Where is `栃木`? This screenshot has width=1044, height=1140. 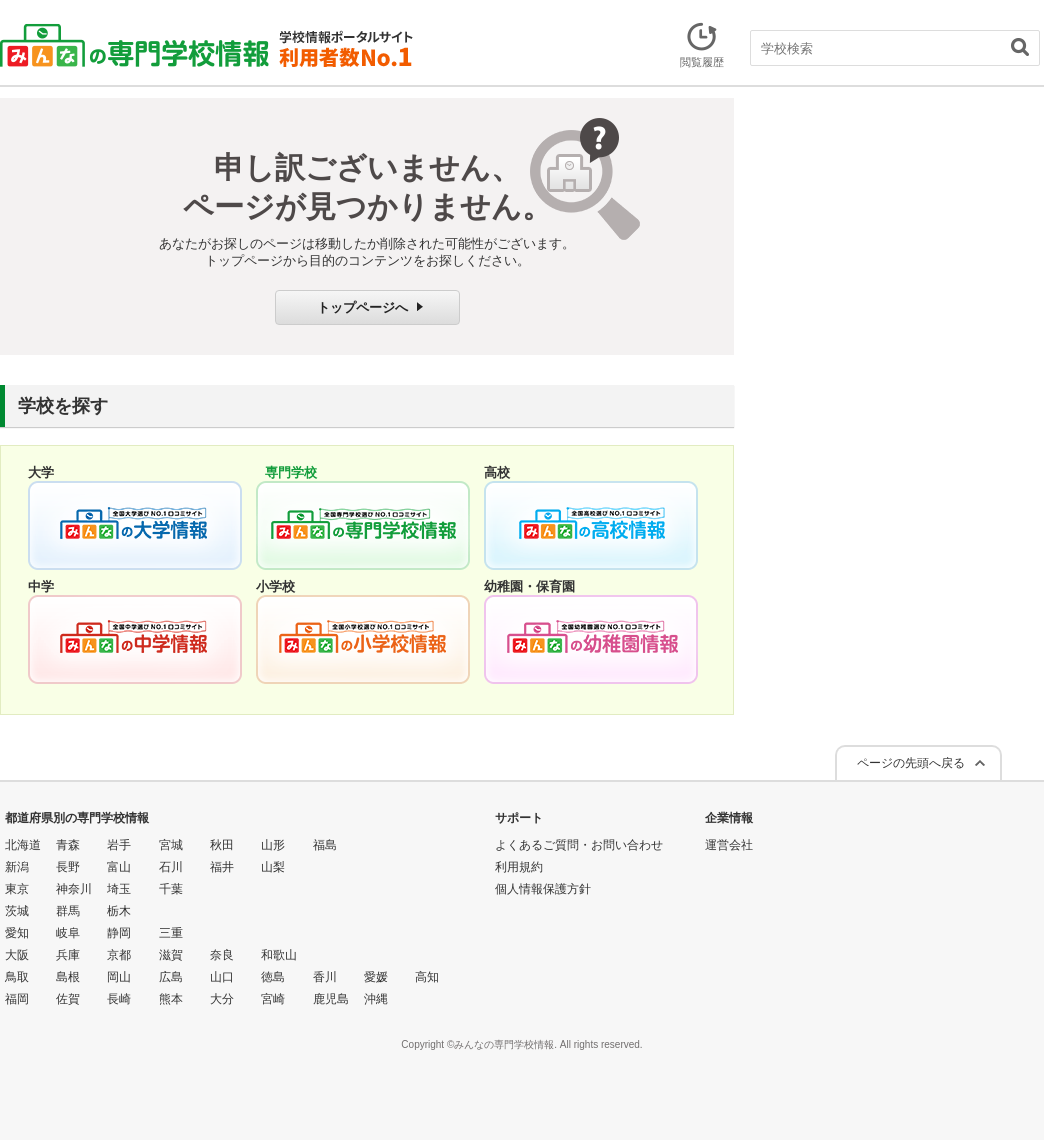 栃木 is located at coordinates (119, 911).